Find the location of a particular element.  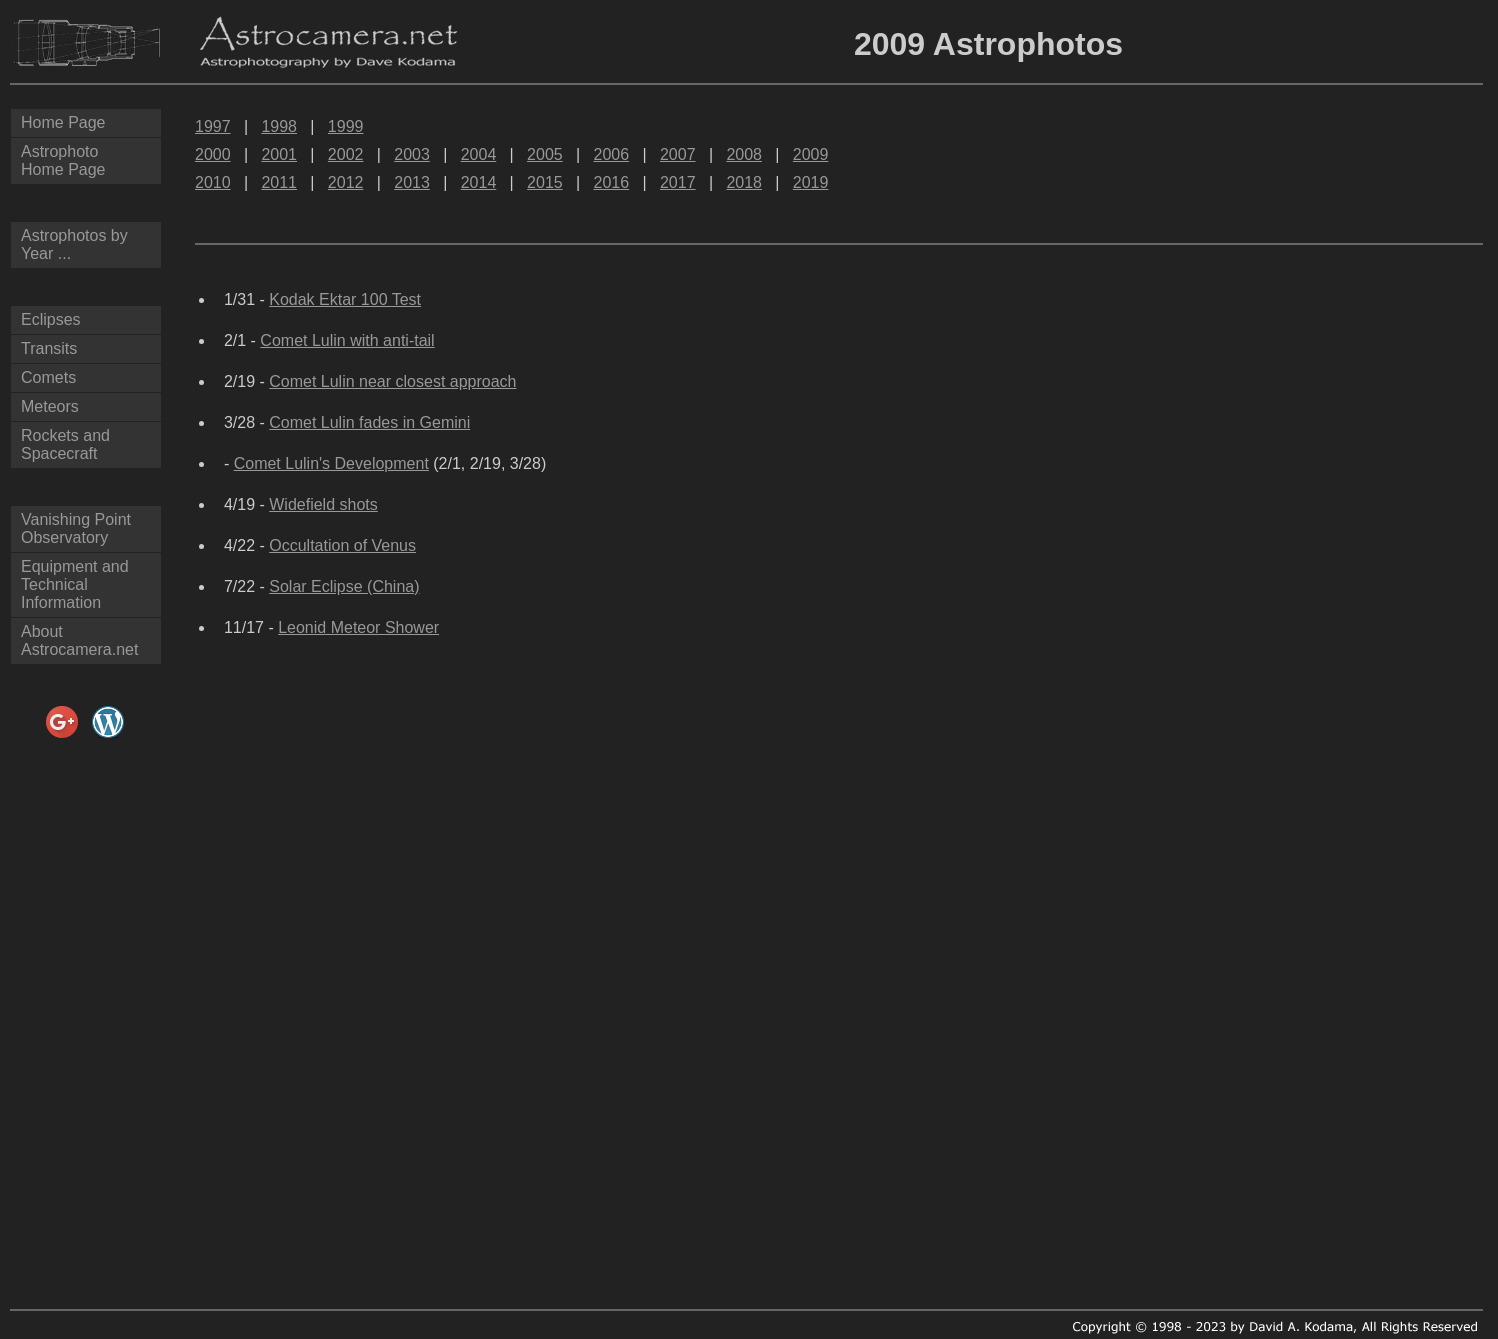

Leonid Meteor Shower is located at coordinates (358, 627).